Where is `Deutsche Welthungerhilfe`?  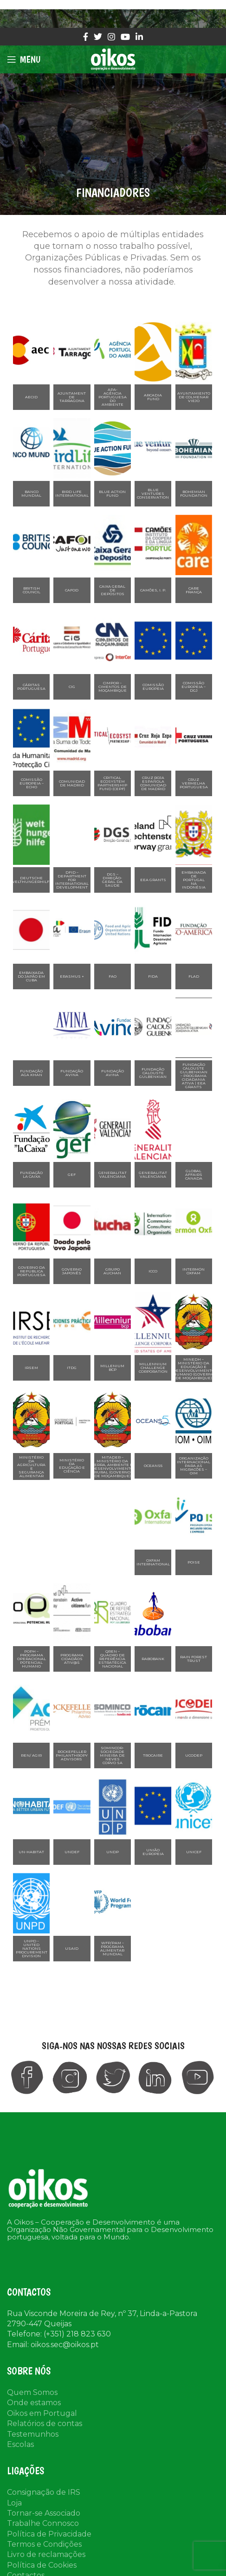
Deutsche Welthungerhilfe is located at coordinates (31, 880).